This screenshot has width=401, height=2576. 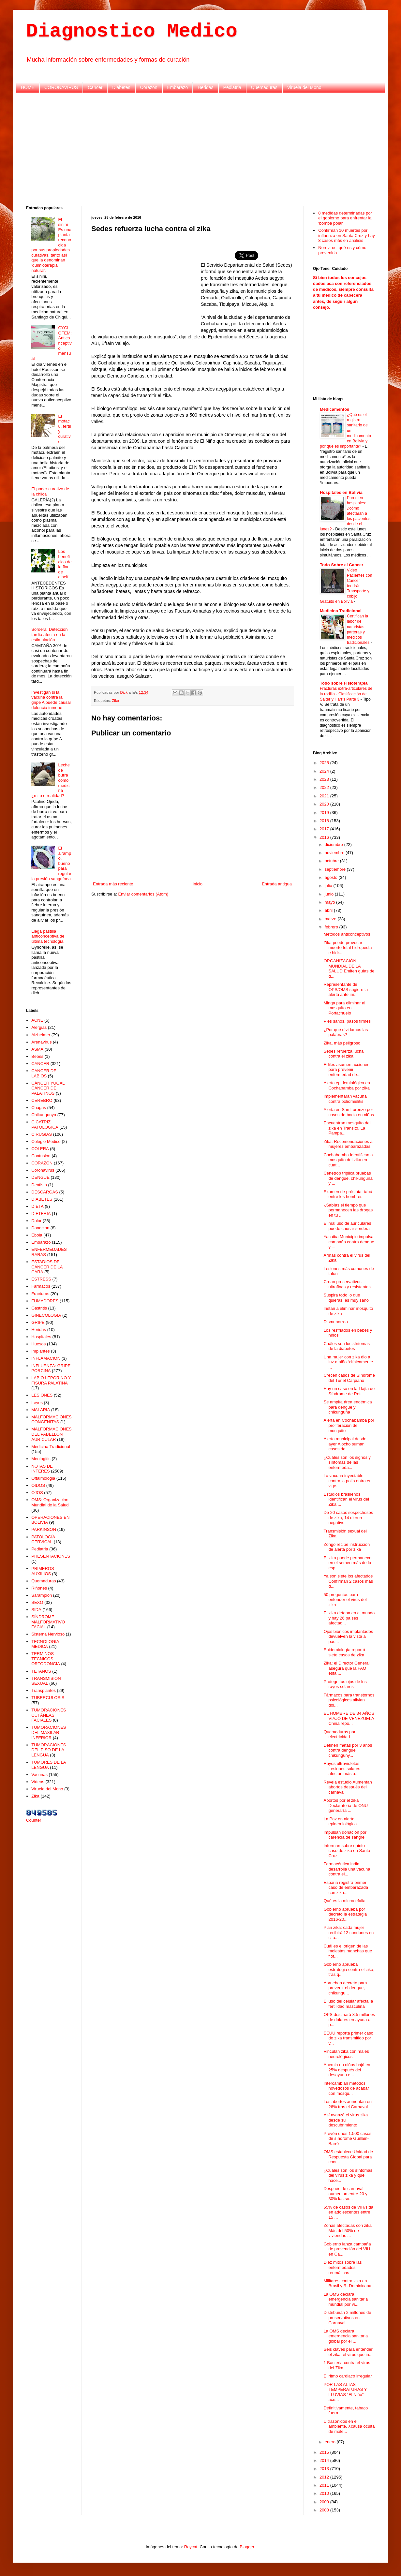 I want to click on Zonas afectadas con zika Más del 50% de viviendas ..., so click(x=347, y=2230).